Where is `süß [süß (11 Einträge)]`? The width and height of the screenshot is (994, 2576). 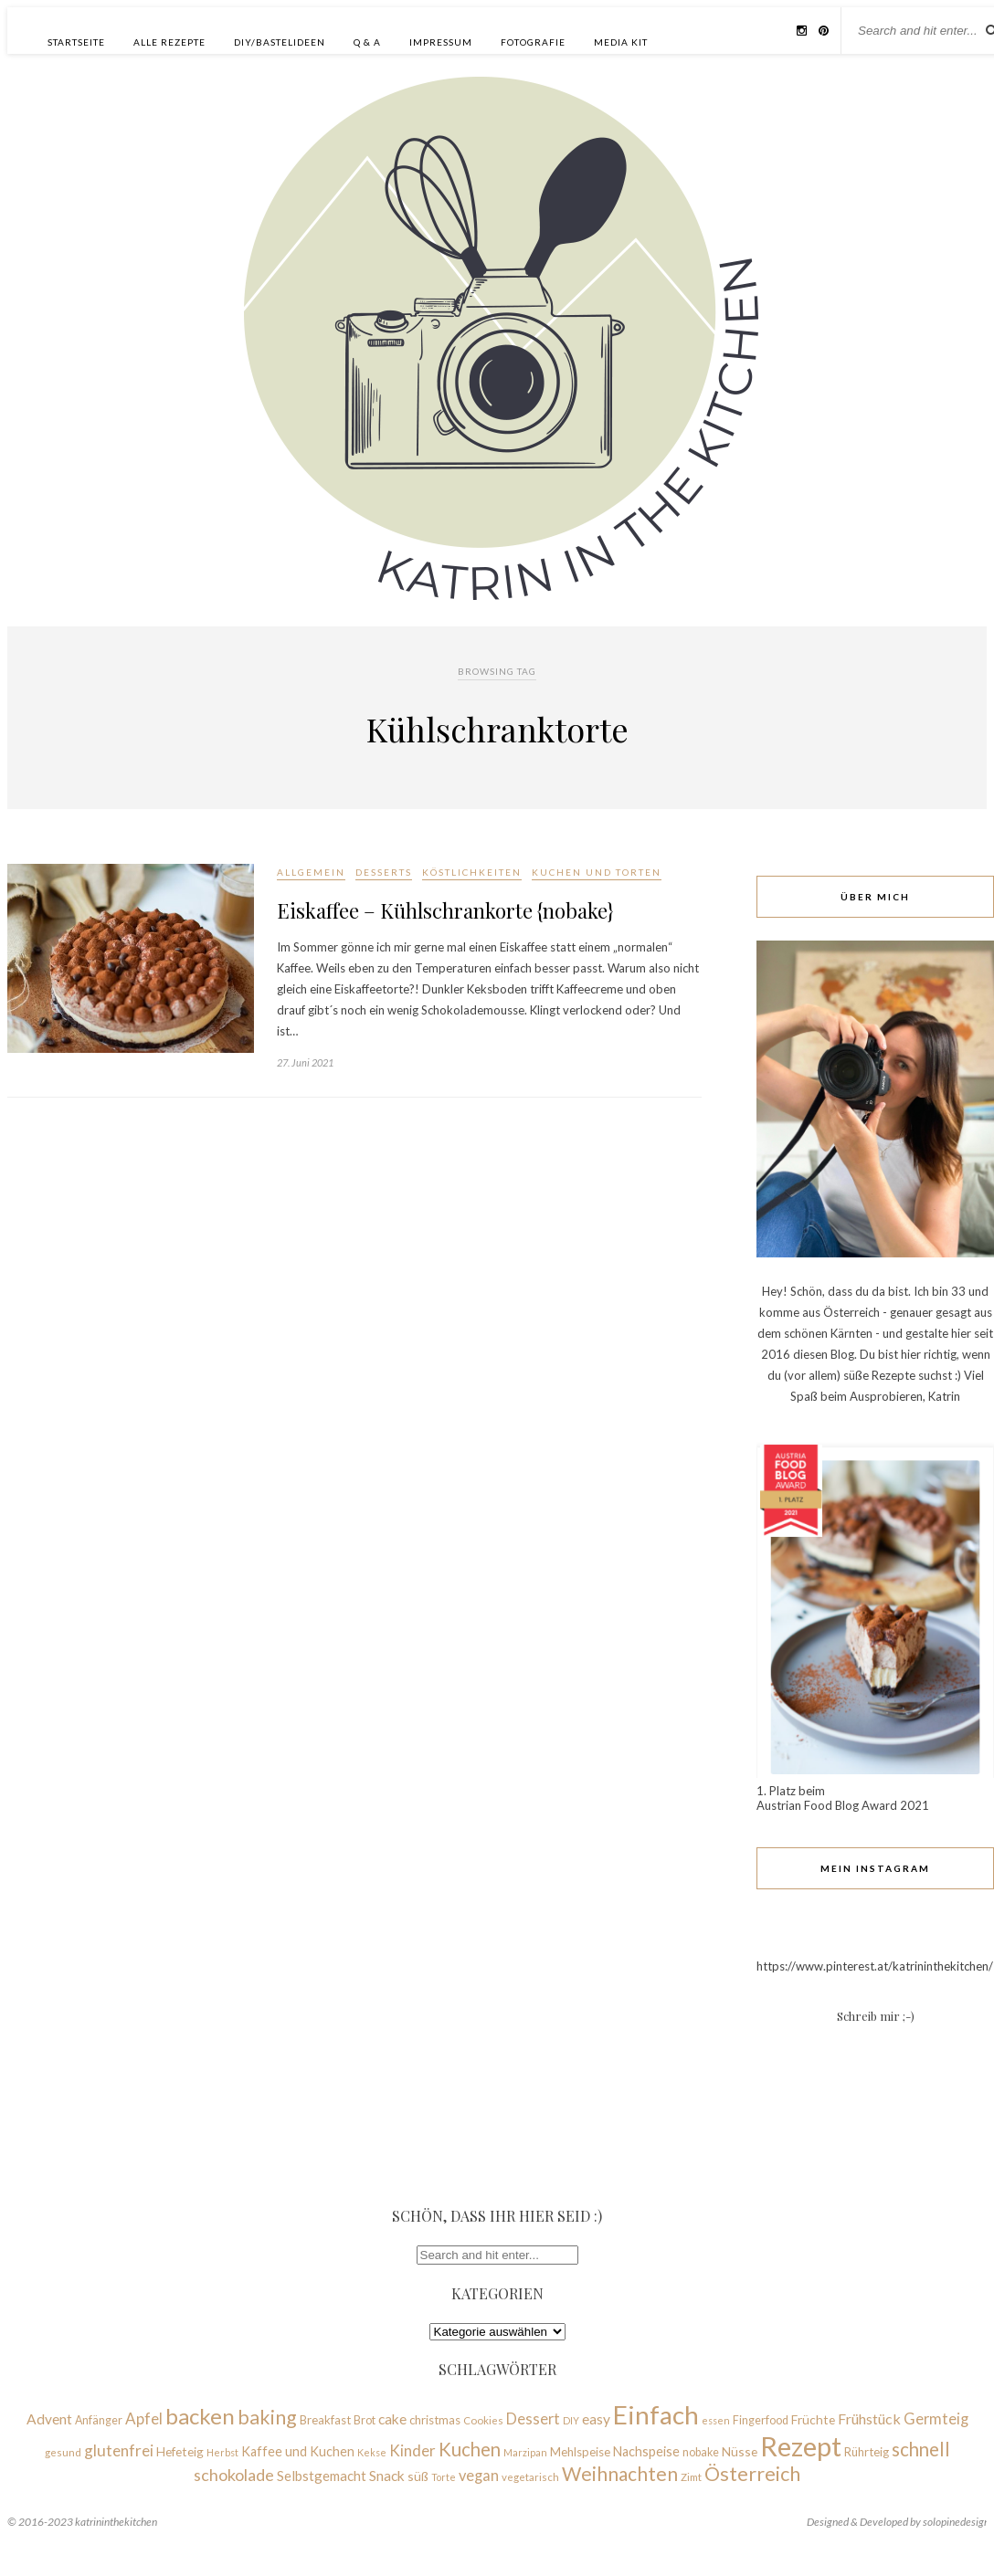 süß [süß (11 Einträge)] is located at coordinates (417, 2476).